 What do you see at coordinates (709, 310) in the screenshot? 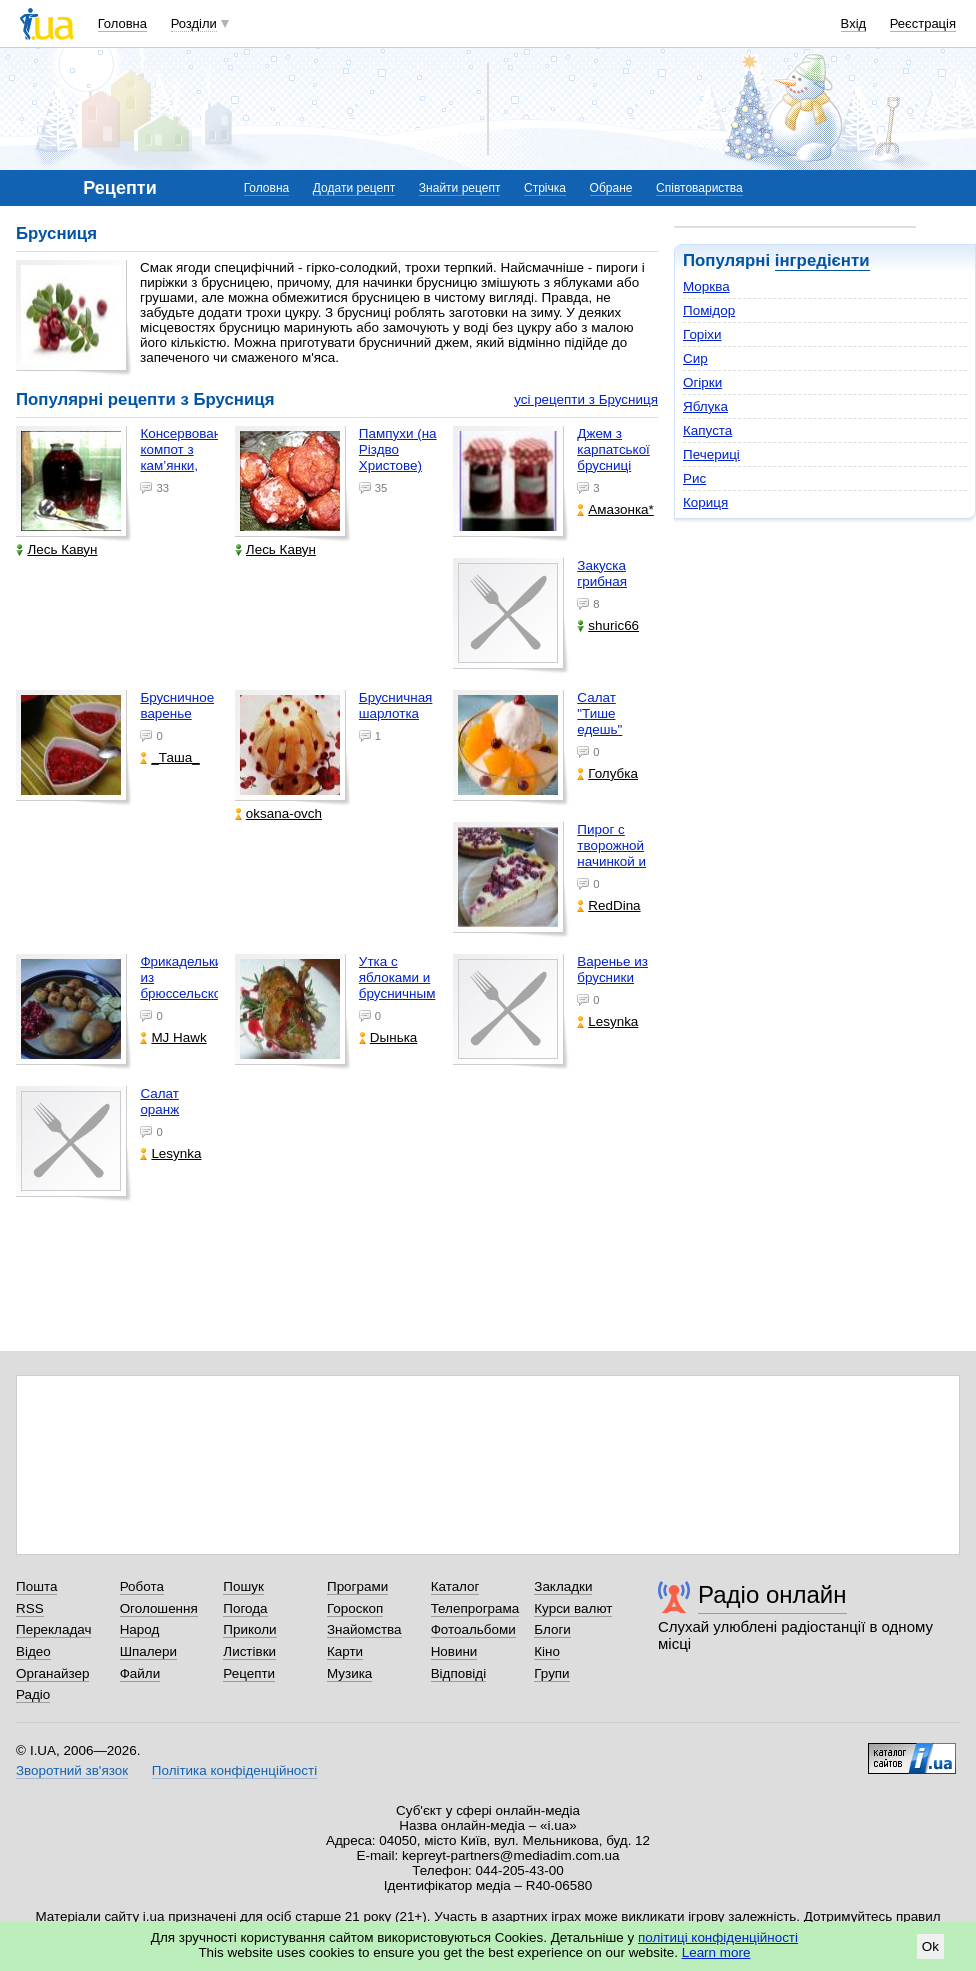
I see `Помідор` at bounding box center [709, 310].